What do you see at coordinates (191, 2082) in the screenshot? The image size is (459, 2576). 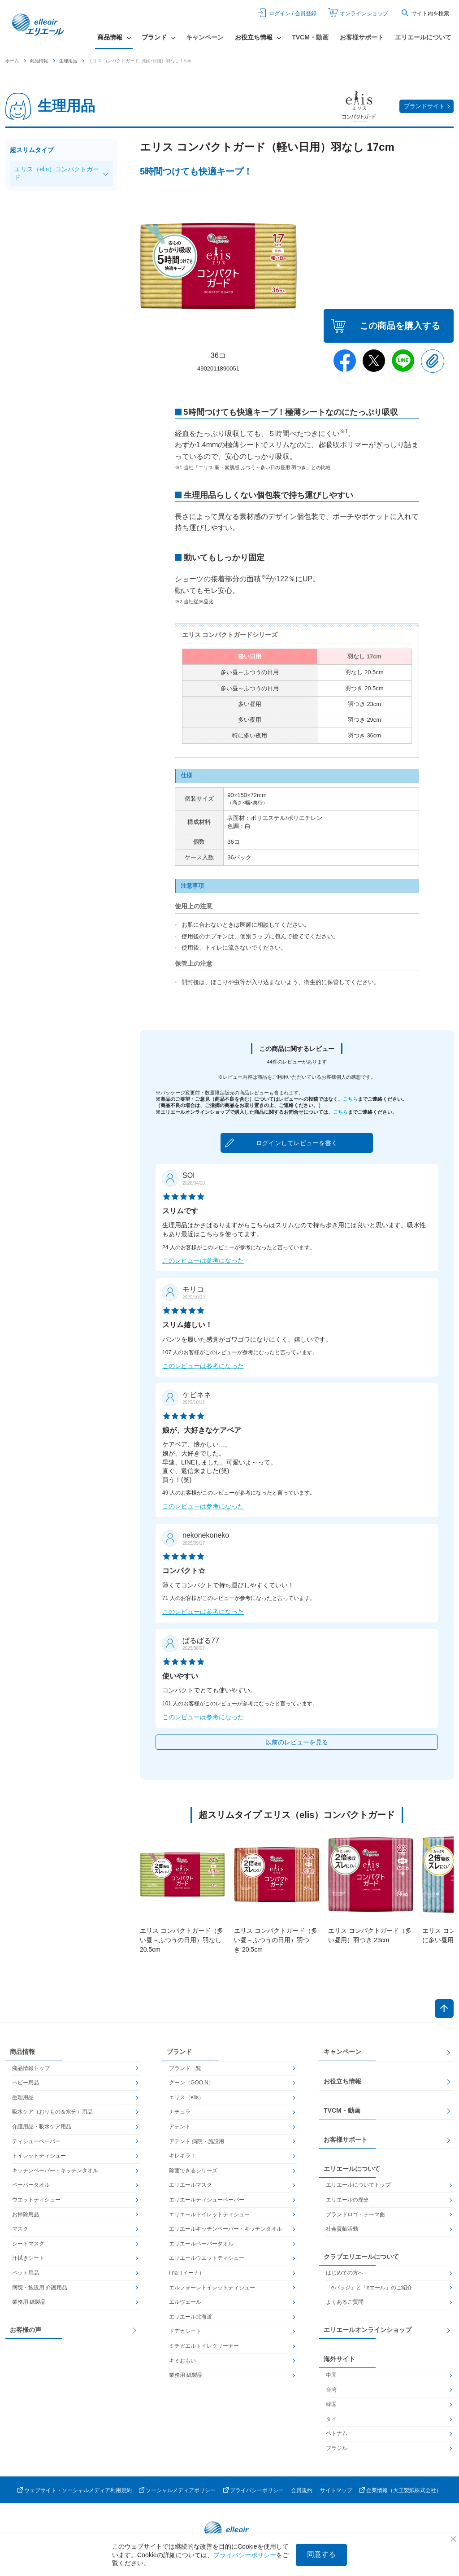 I see `グーン（GOO.N）` at bounding box center [191, 2082].